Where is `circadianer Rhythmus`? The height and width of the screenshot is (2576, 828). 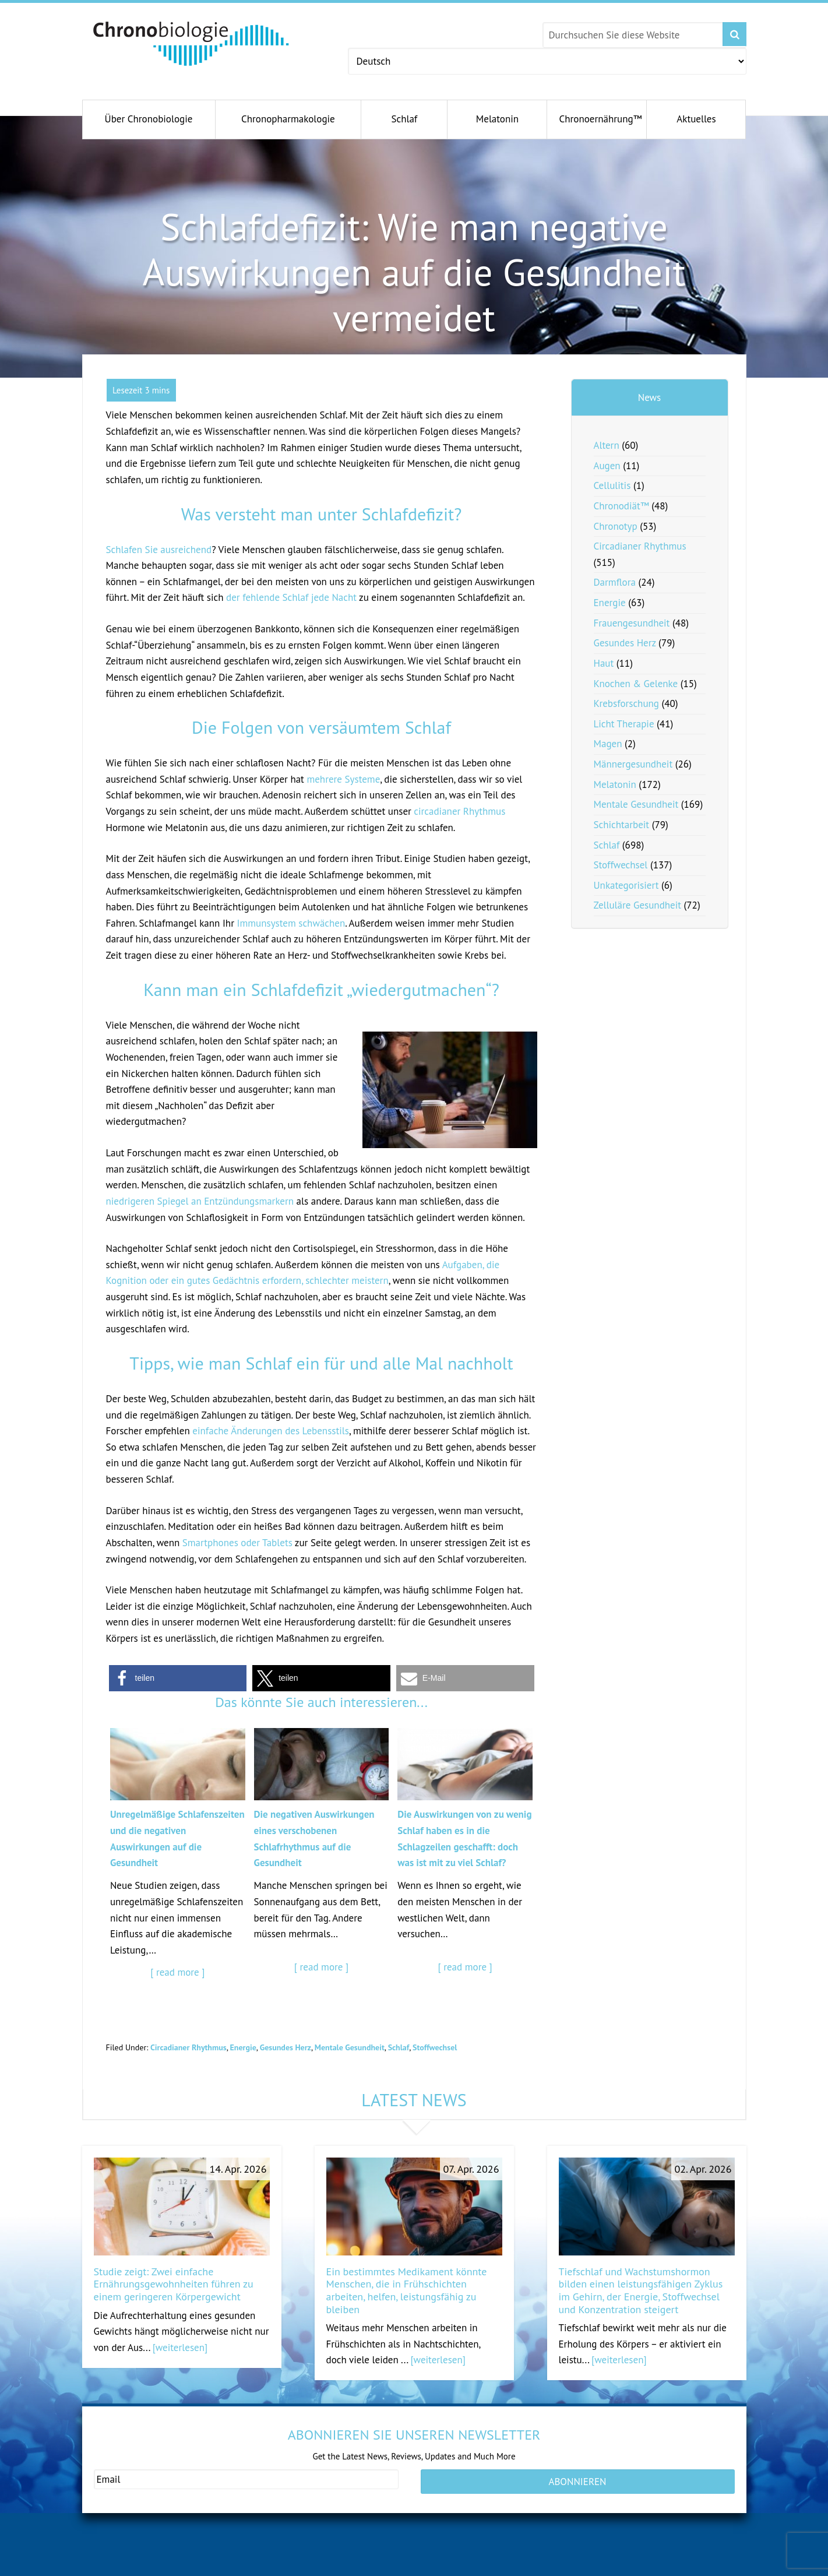
circadianer Rhythmus is located at coordinates (459, 811).